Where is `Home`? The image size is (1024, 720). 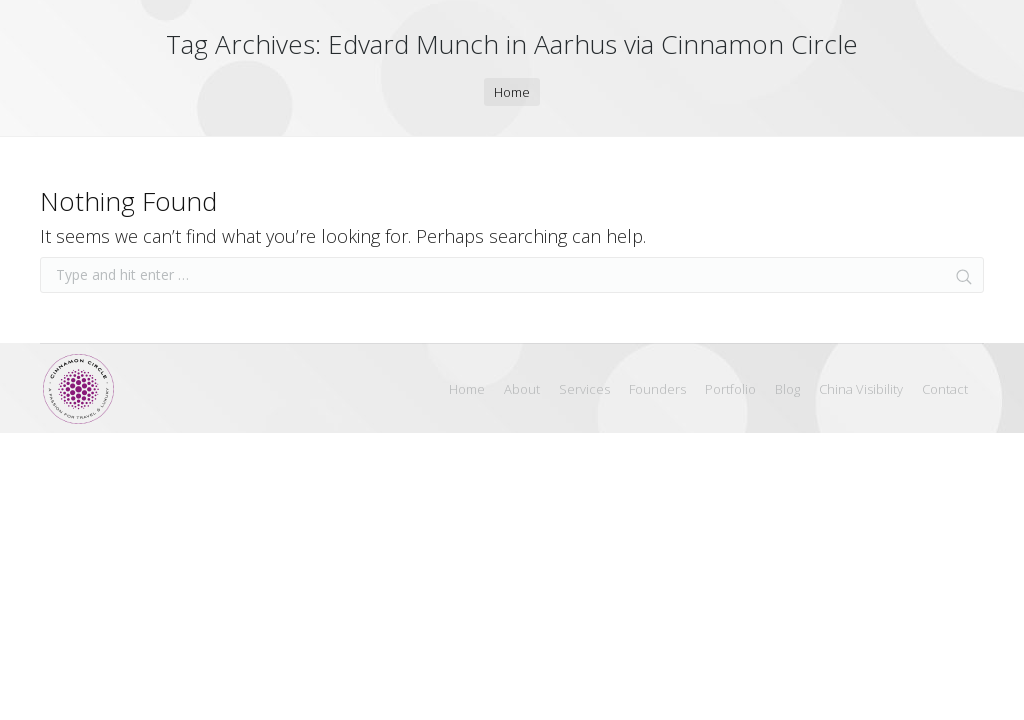 Home is located at coordinates (512, 92).